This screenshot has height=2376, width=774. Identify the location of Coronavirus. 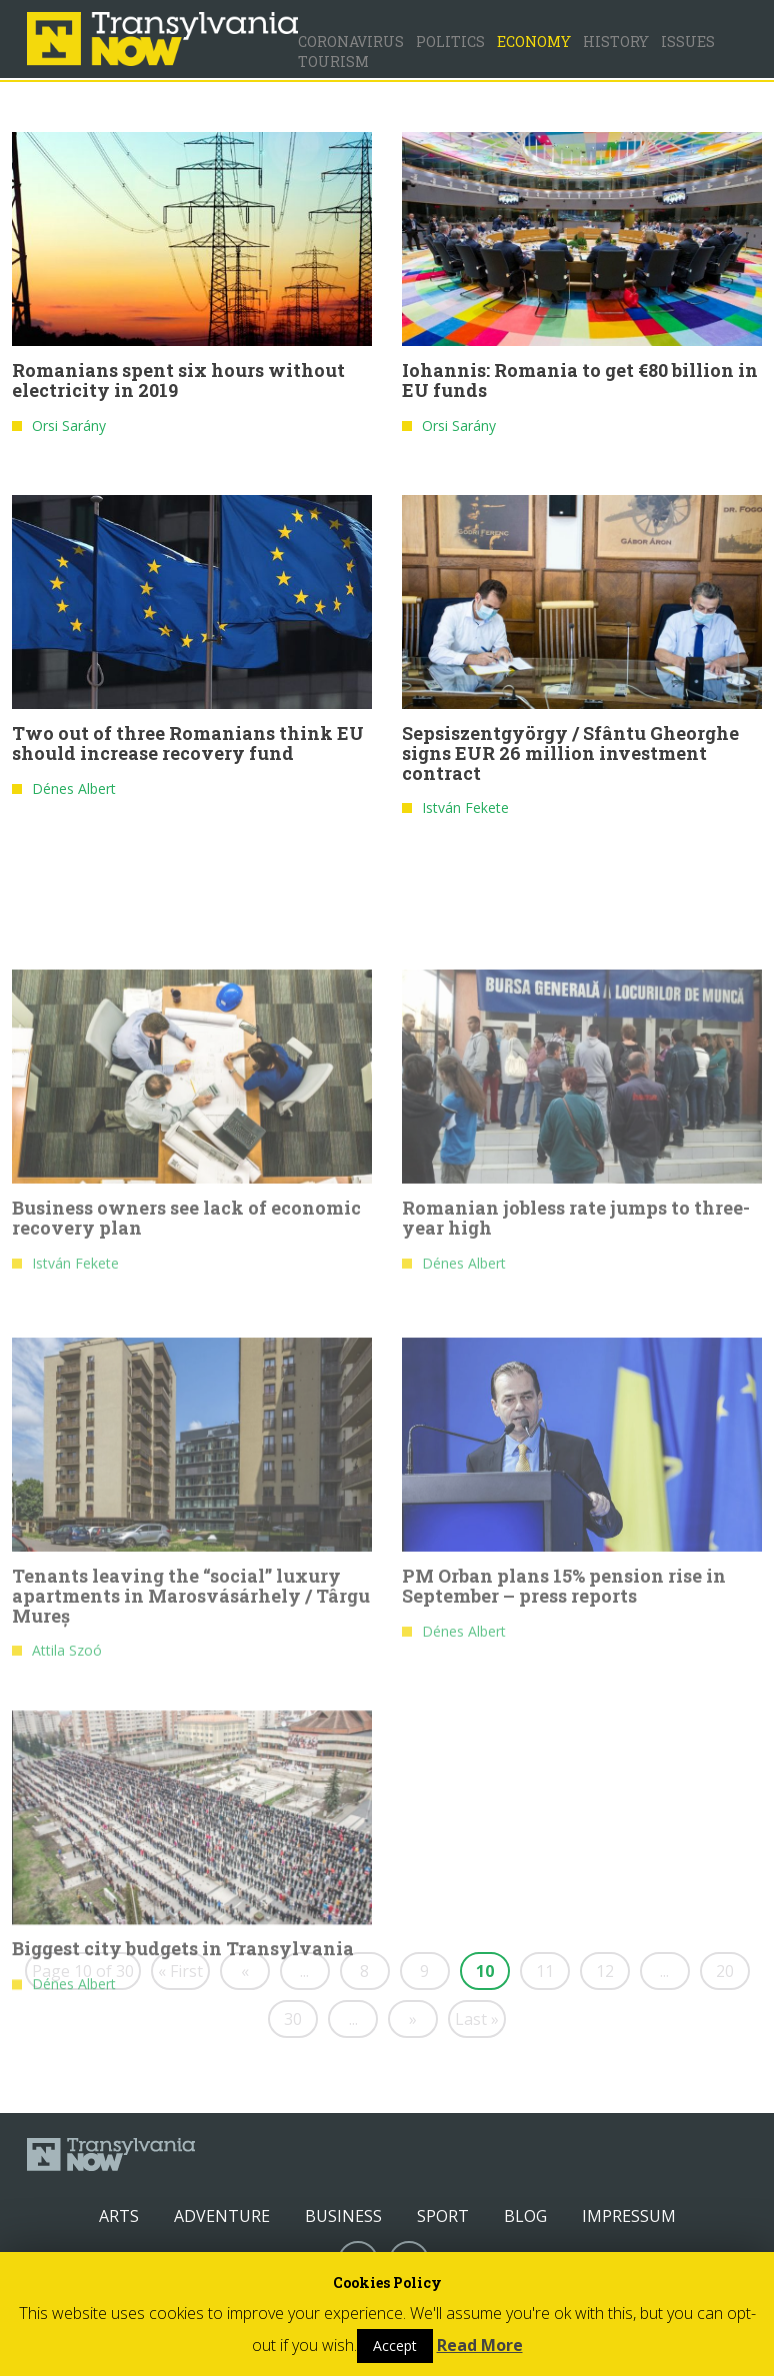
(351, 41).